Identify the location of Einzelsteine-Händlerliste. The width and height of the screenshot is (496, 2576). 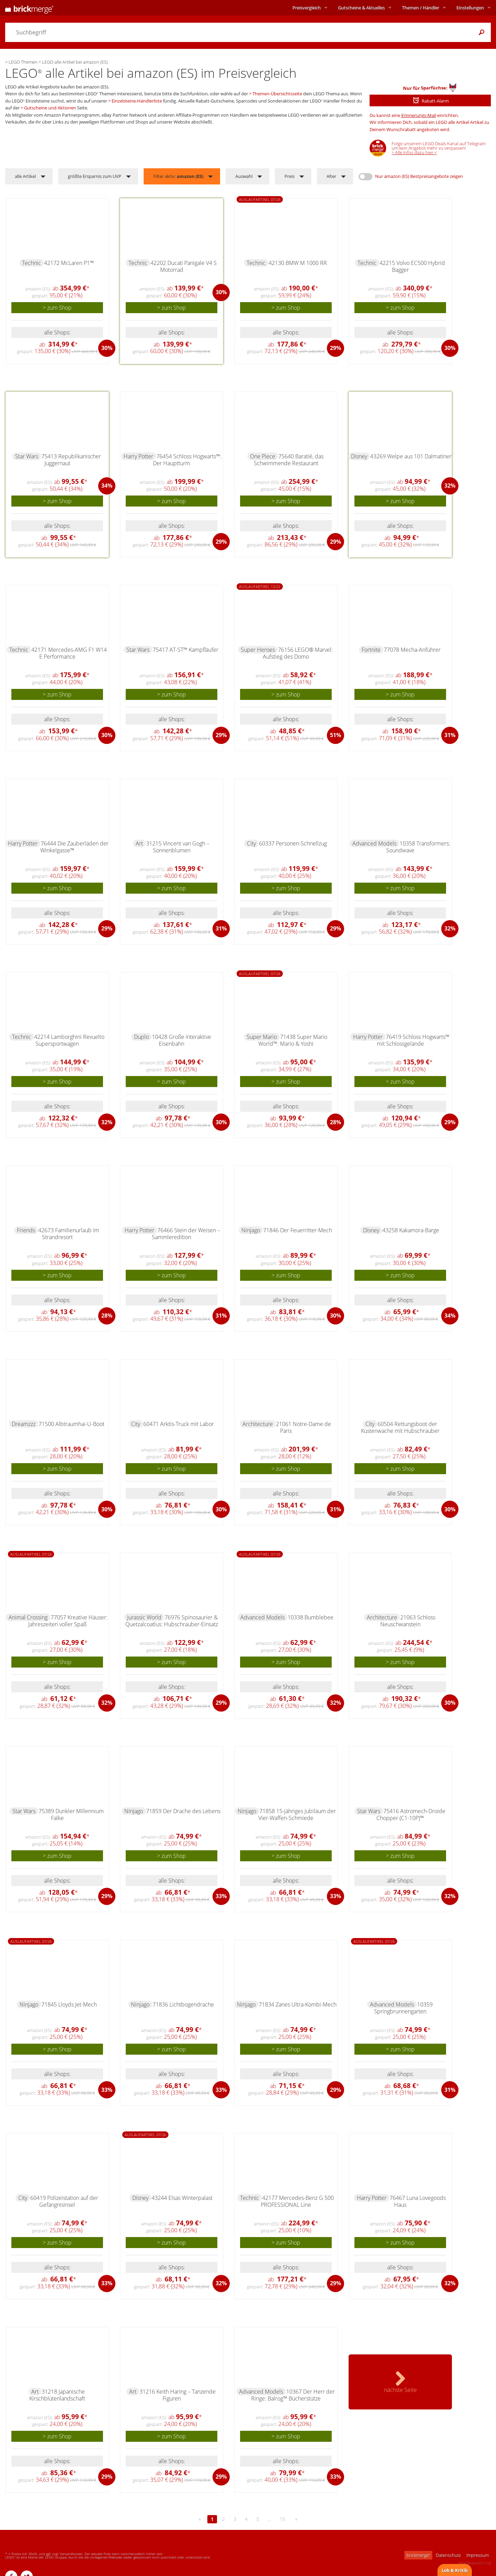
(137, 101).